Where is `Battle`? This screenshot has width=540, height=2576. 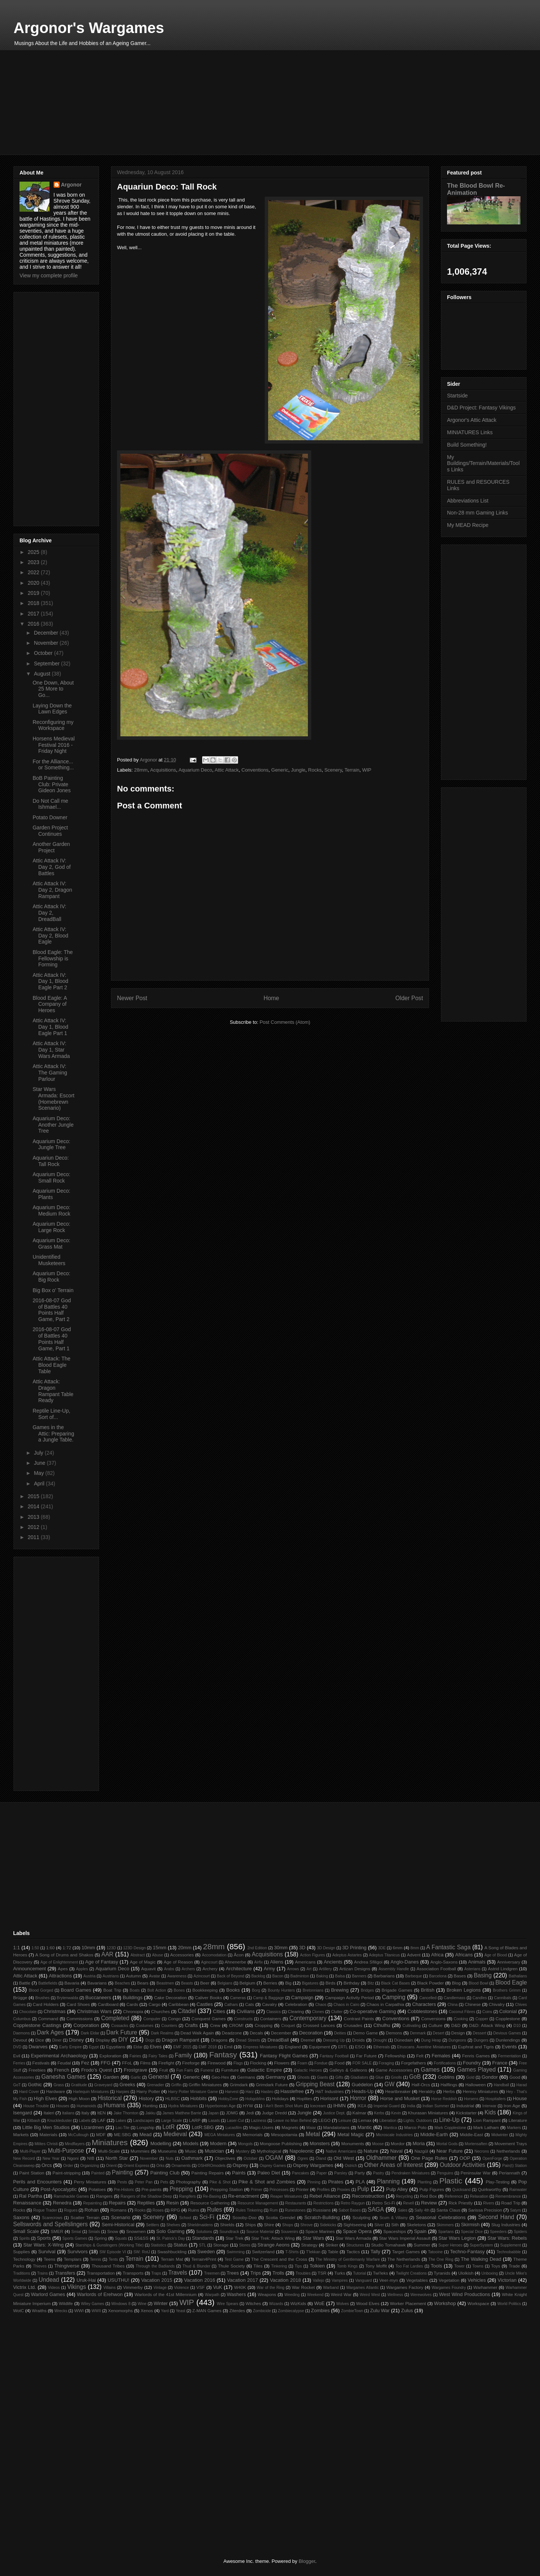 Battle is located at coordinates (24, 1982).